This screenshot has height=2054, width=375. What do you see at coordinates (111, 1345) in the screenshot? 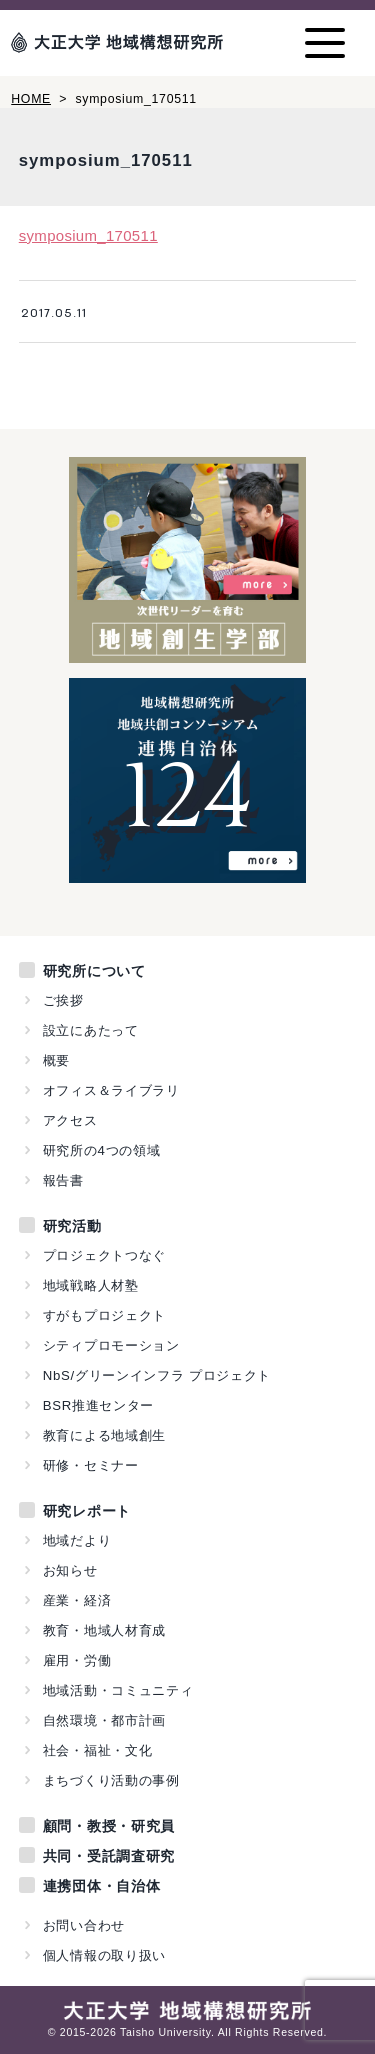
I see `シティプロモーション` at bounding box center [111, 1345].